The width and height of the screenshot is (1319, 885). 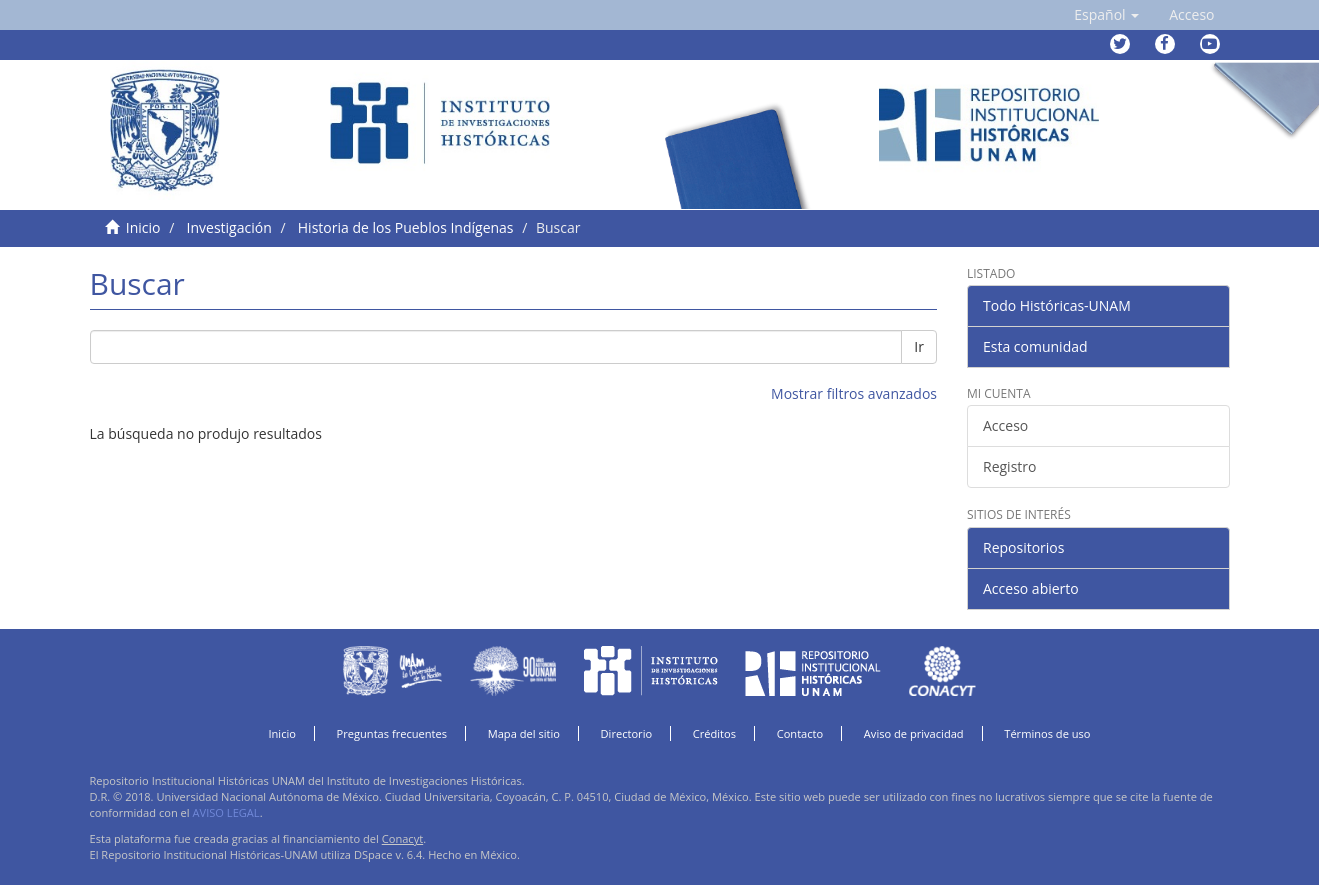 What do you see at coordinates (1005, 425) in the screenshot?
I see `Acceso` at bounding box center [1005, 425].